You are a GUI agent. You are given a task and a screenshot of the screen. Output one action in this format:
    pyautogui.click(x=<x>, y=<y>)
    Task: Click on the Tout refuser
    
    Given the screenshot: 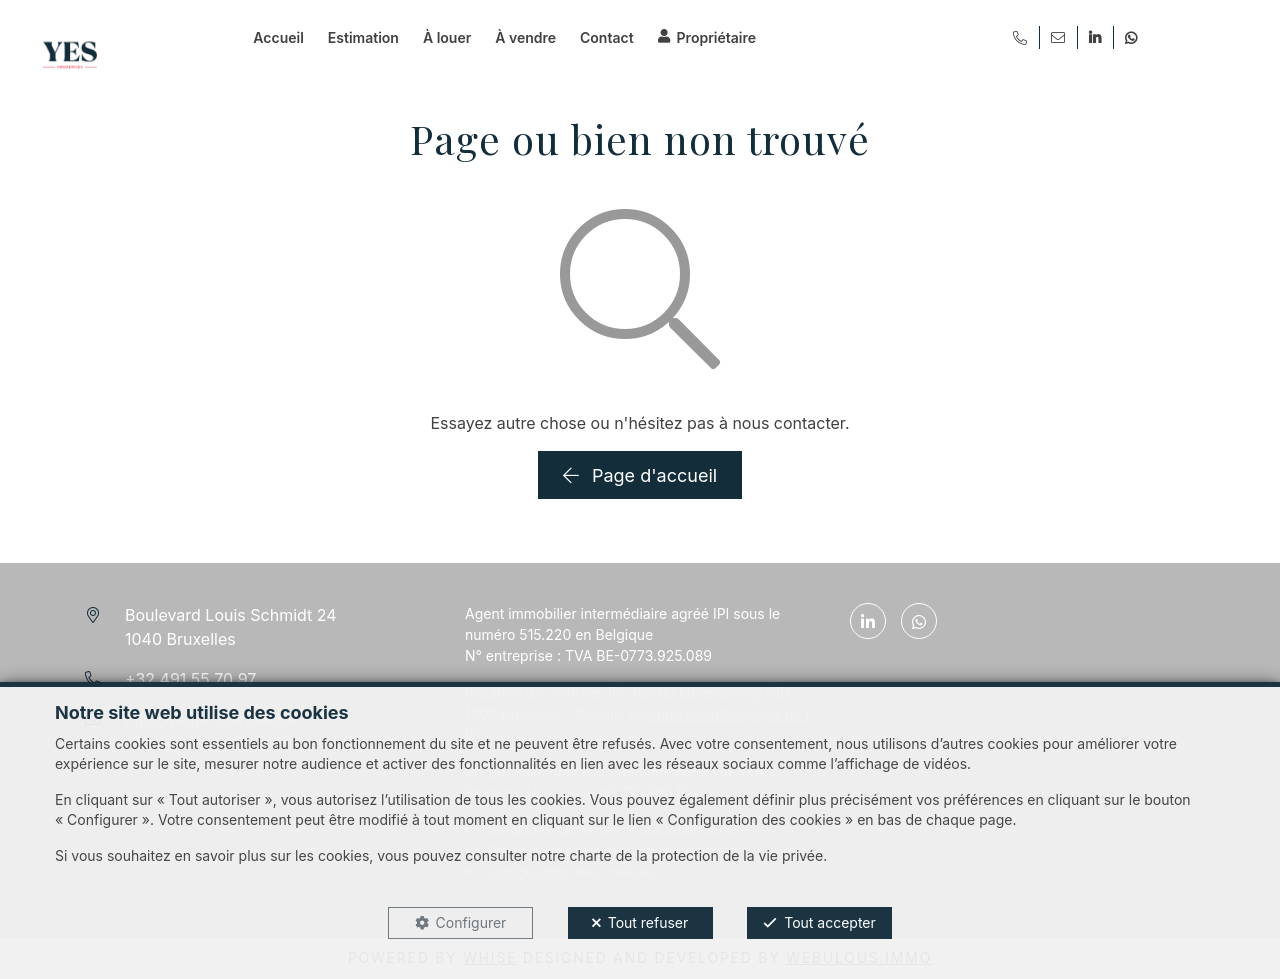 What is the action you would take?
    pyautogui.click(x=648, y=922)
    